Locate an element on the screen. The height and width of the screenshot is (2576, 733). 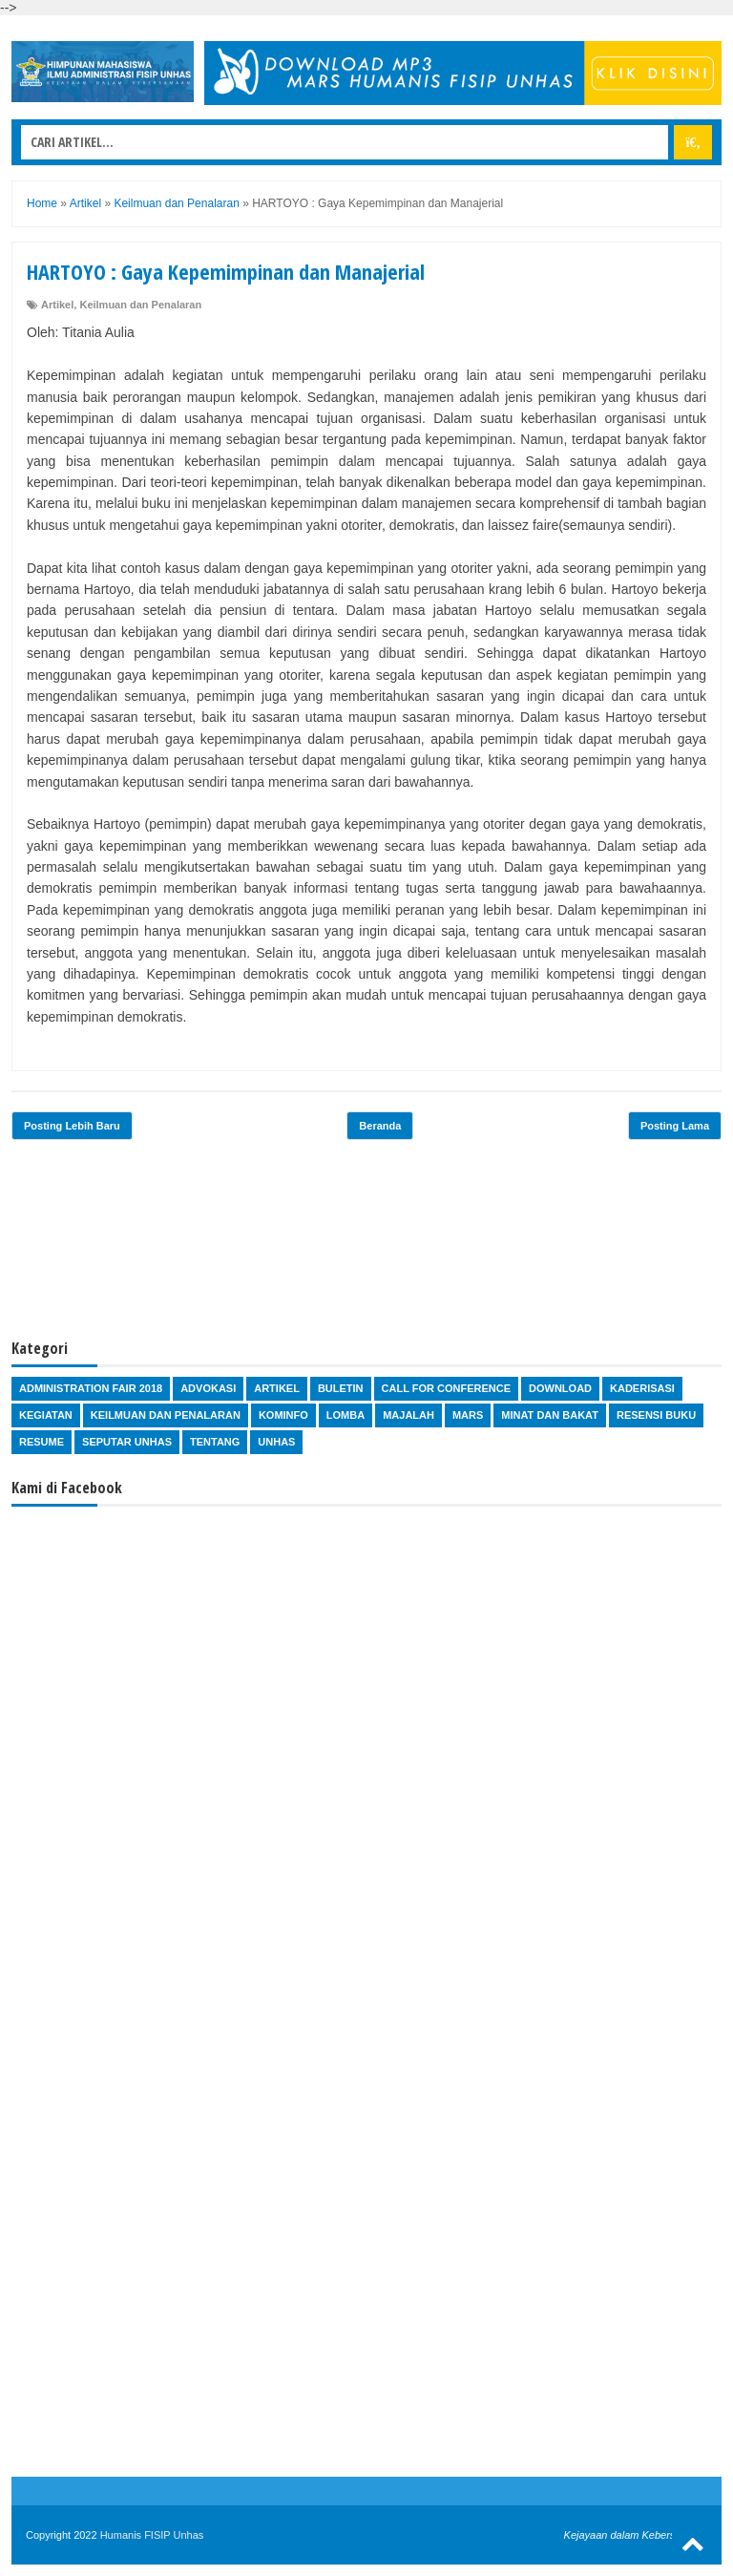
Minat dan Bakat is located at coordinates (549, 1415).